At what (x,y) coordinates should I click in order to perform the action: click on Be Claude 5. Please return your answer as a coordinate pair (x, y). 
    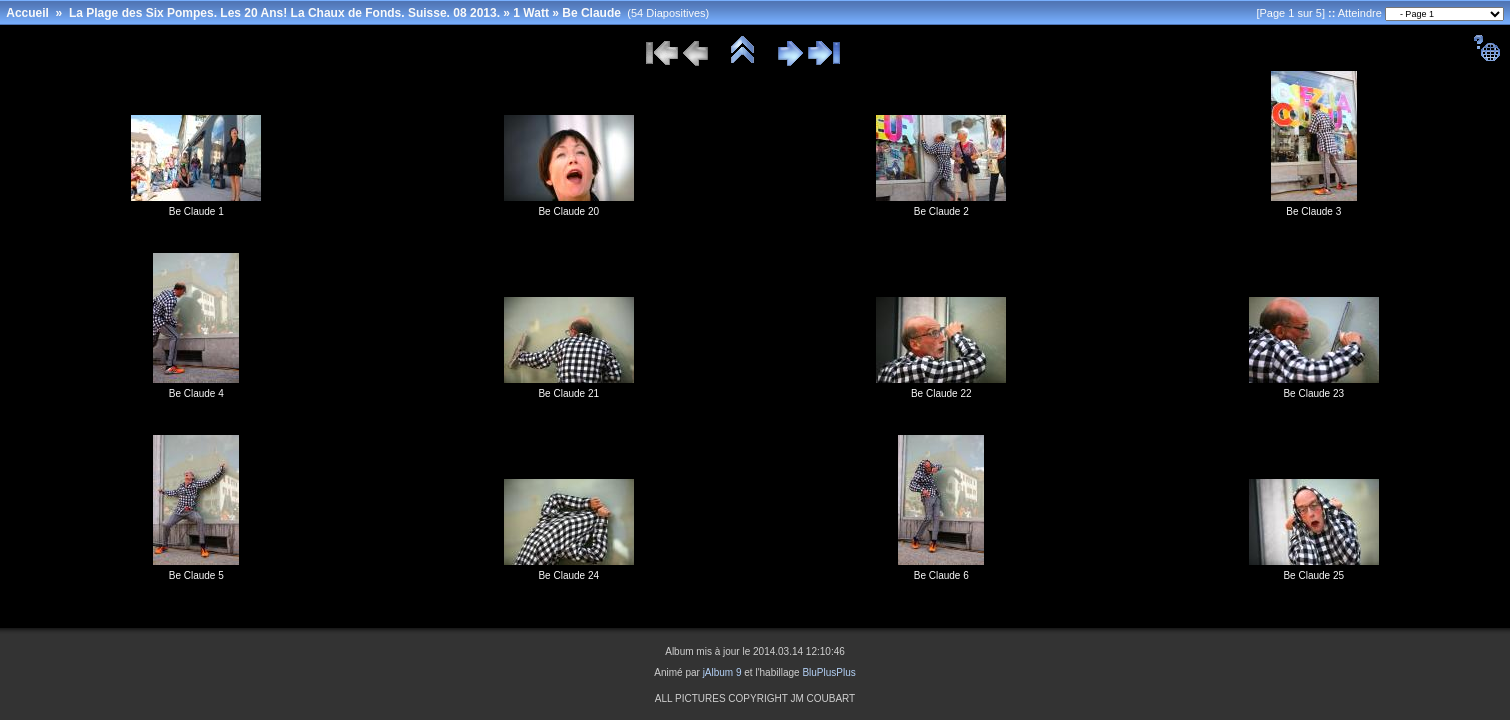
    Looking at the image, I should click on (196, 575).